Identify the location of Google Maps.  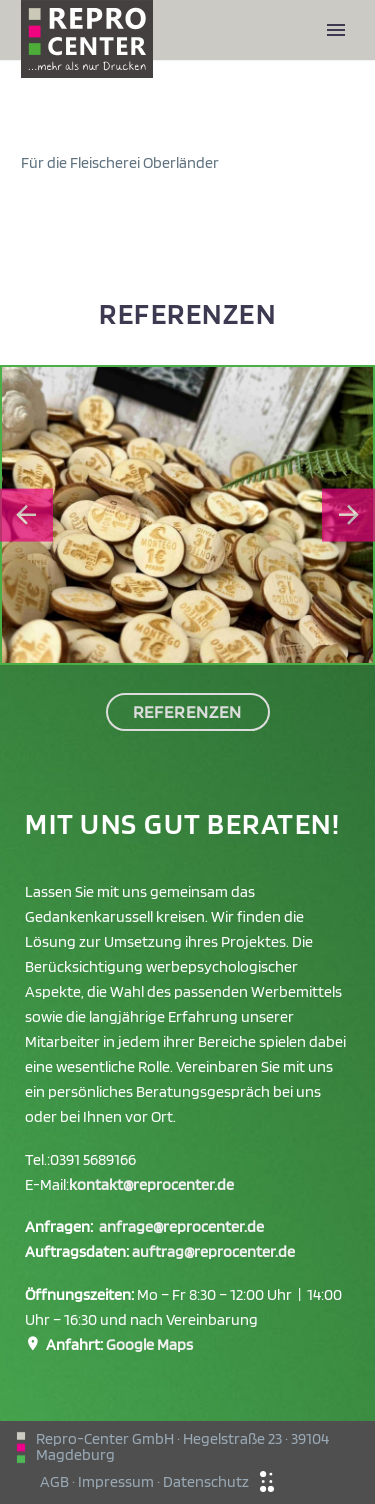
(149, 1344).